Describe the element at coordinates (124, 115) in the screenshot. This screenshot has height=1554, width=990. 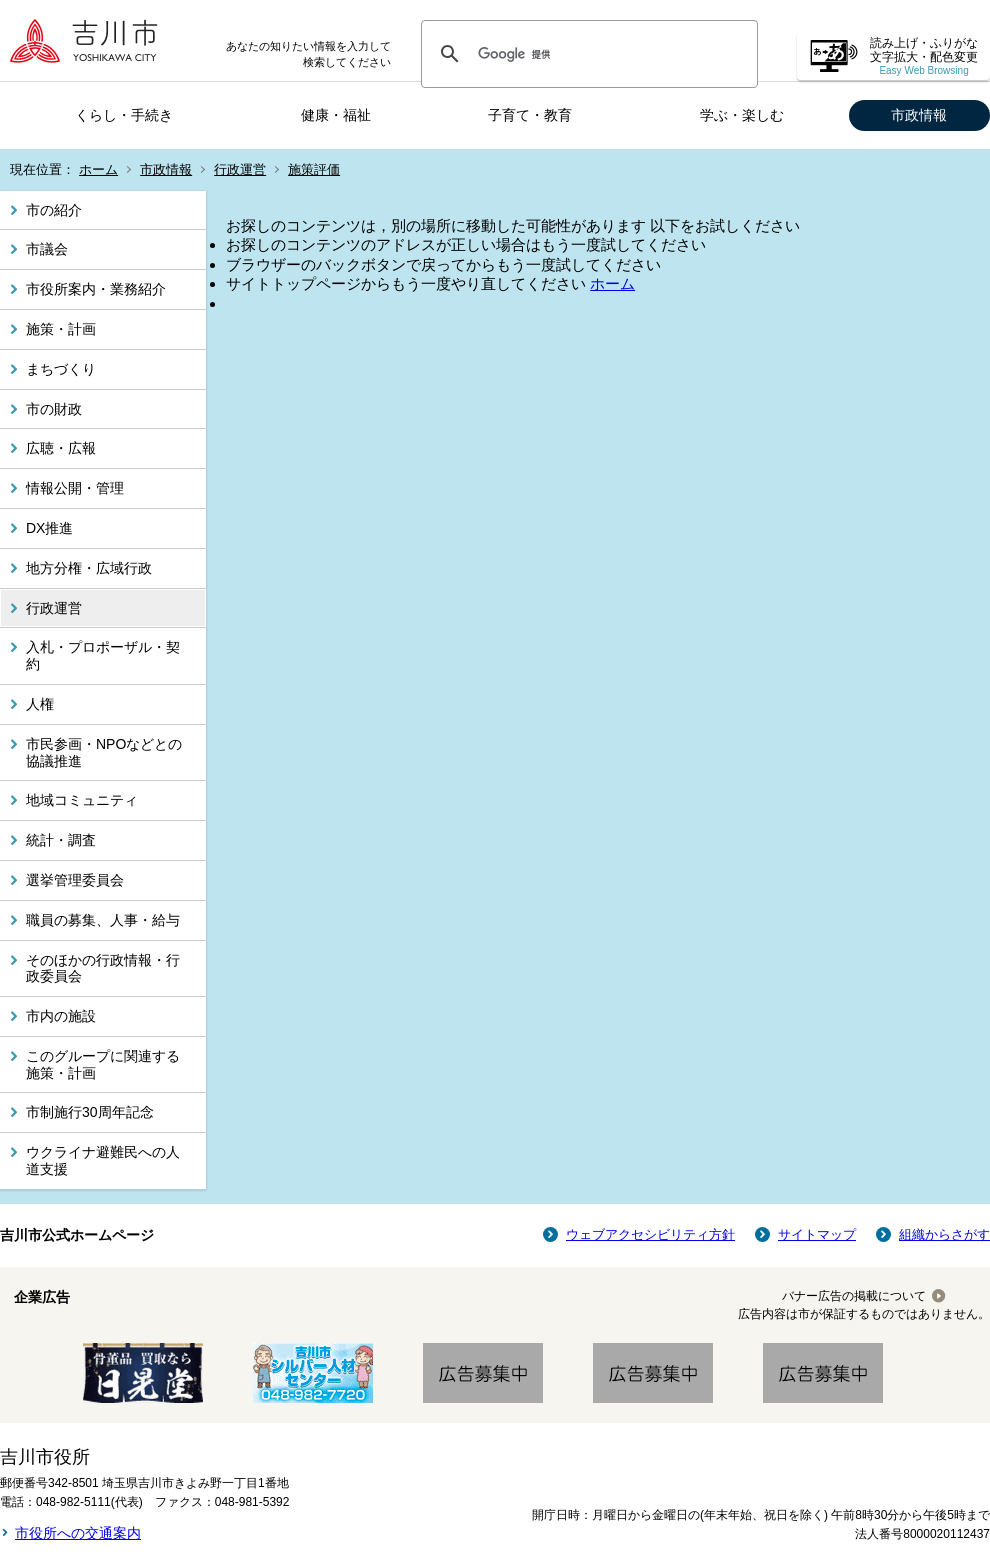
I see `くらし・手続き` at that location.